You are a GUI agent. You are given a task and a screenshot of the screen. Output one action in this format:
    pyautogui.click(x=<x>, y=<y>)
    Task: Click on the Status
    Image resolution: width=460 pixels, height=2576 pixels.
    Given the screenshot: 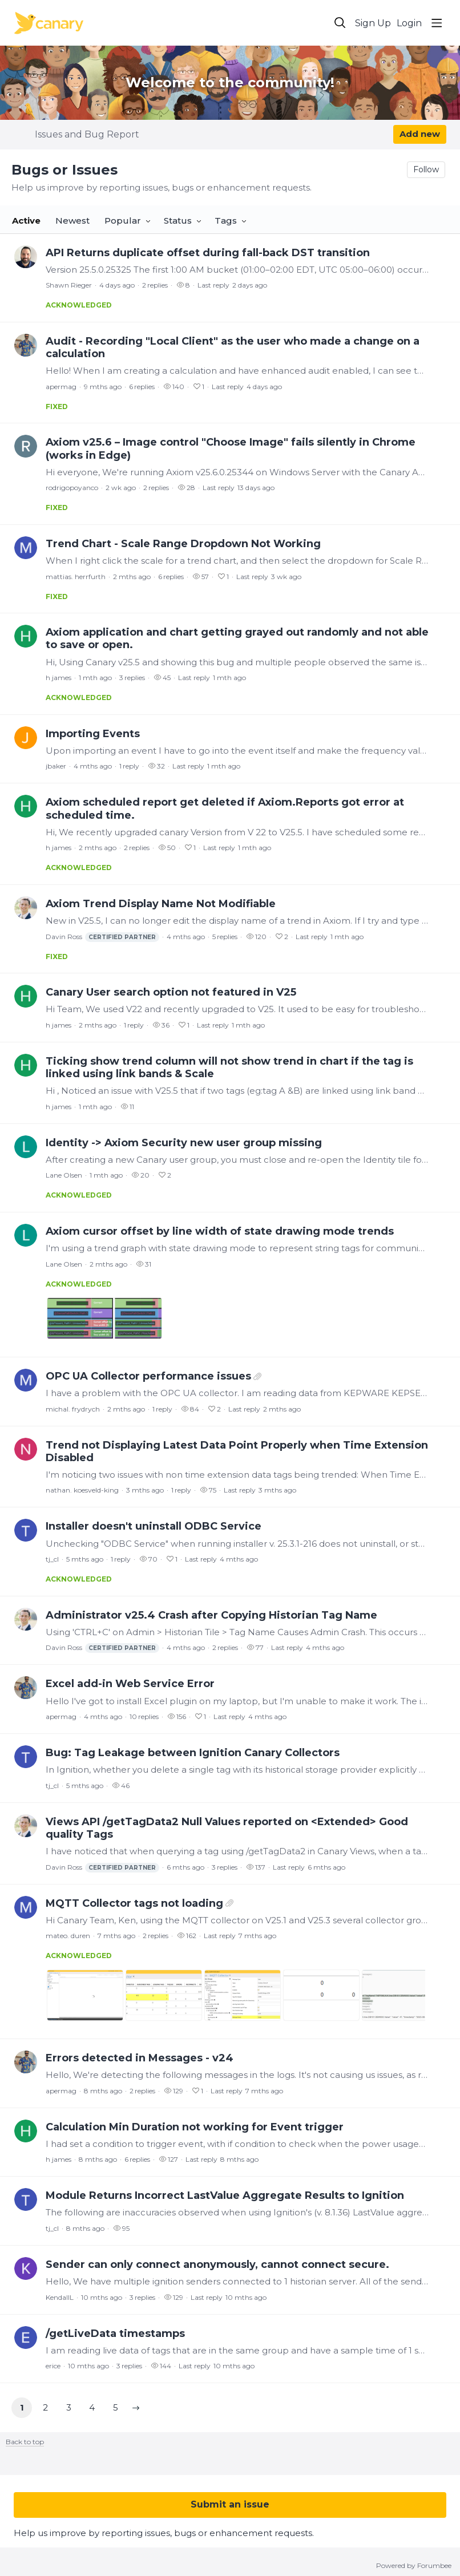 What is the action you would take?
    pyautogui.click(x=178, y=220)
    